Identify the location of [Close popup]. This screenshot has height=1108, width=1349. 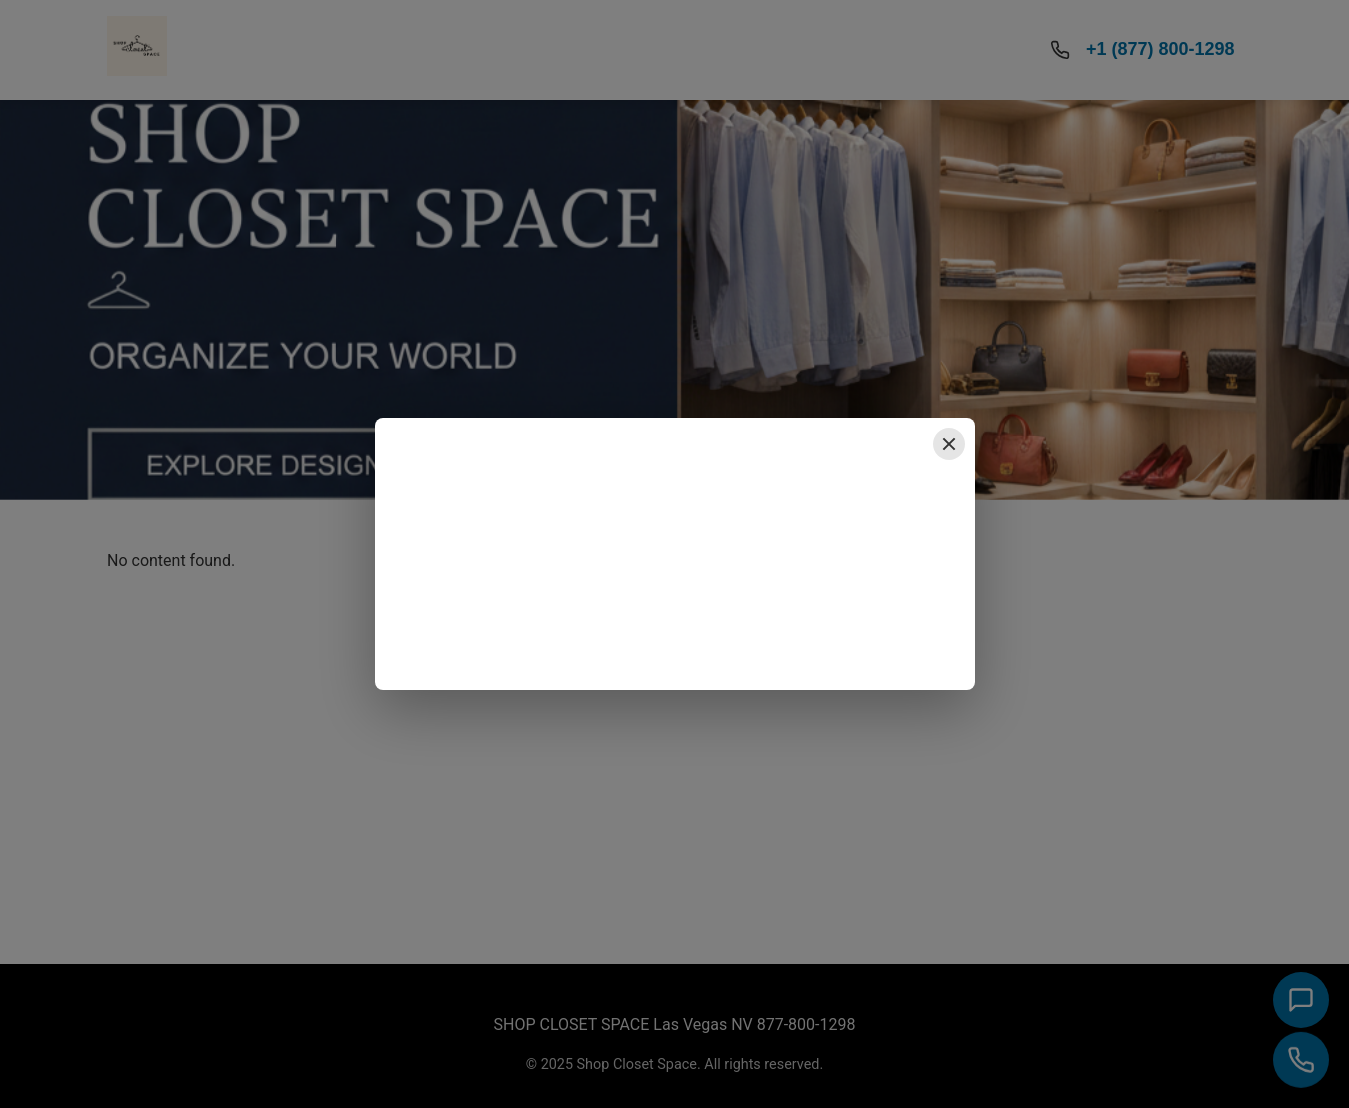
(949, 444).